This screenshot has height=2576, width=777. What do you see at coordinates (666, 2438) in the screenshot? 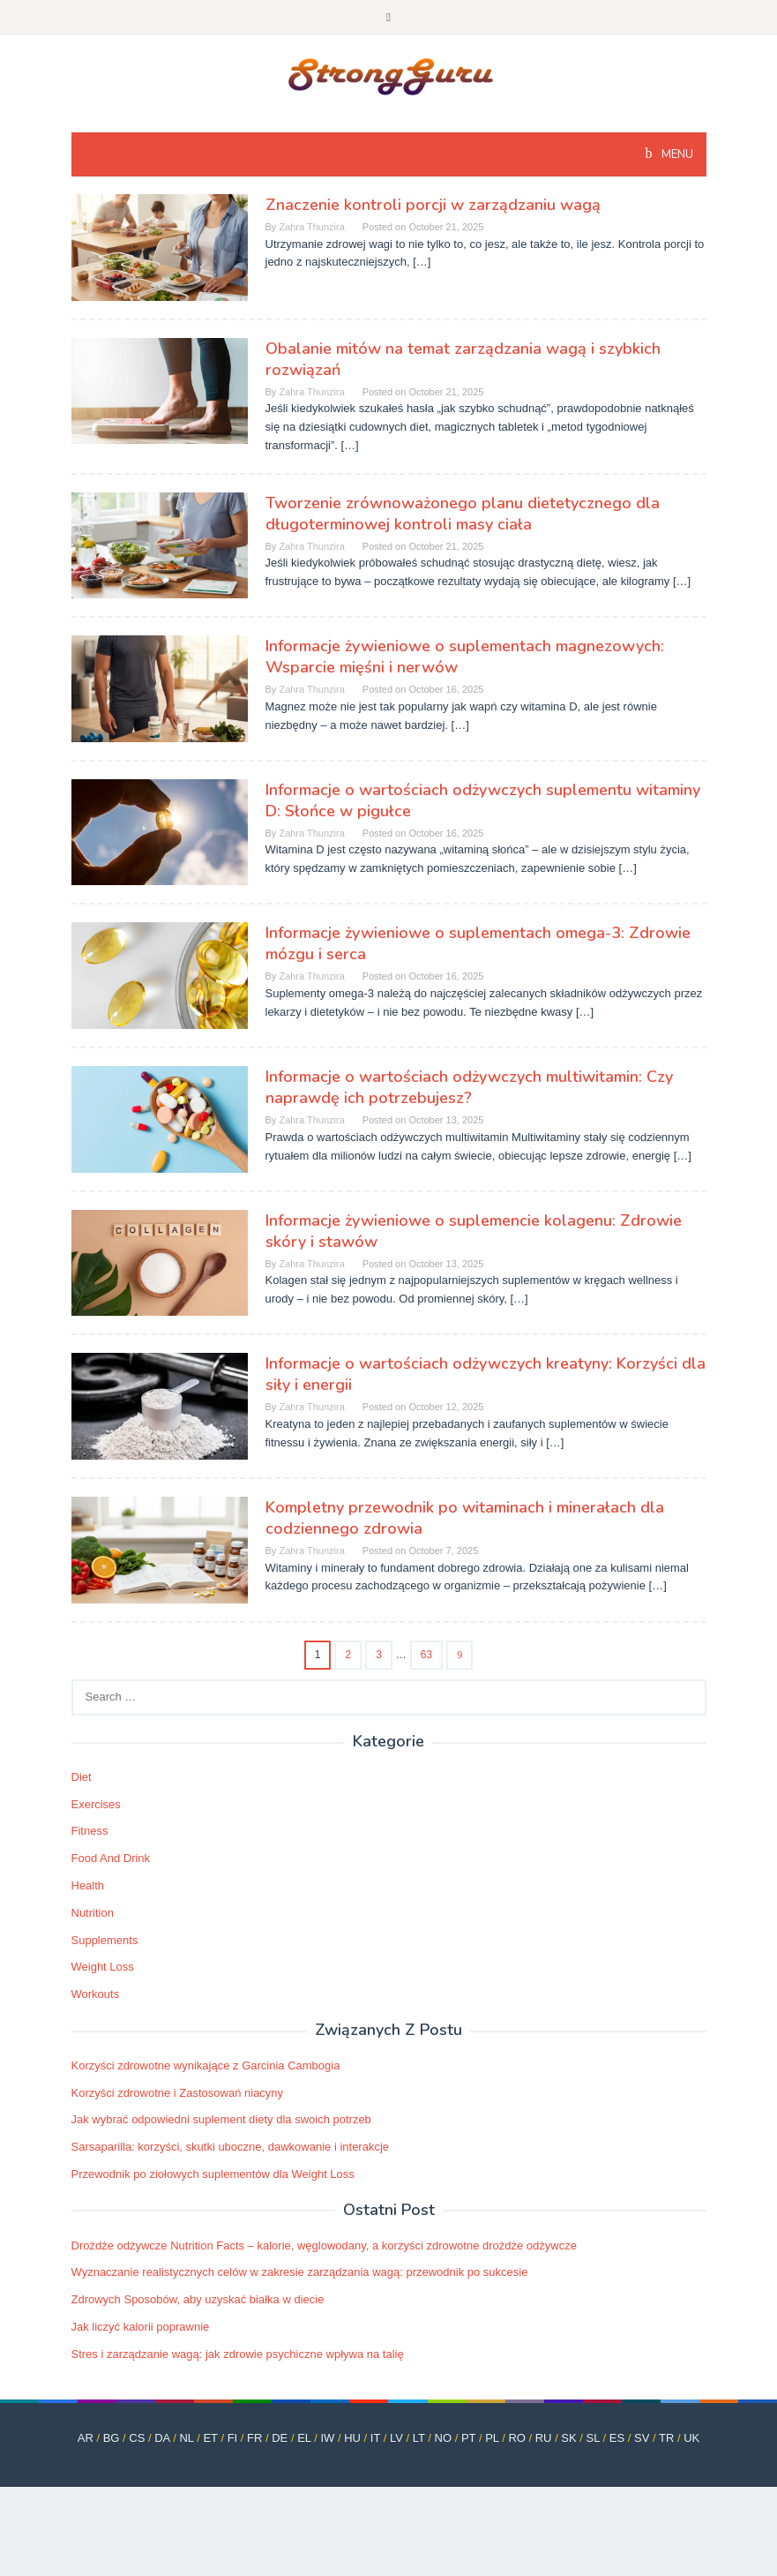
I see `TR` at bounding box center [666, 2438].